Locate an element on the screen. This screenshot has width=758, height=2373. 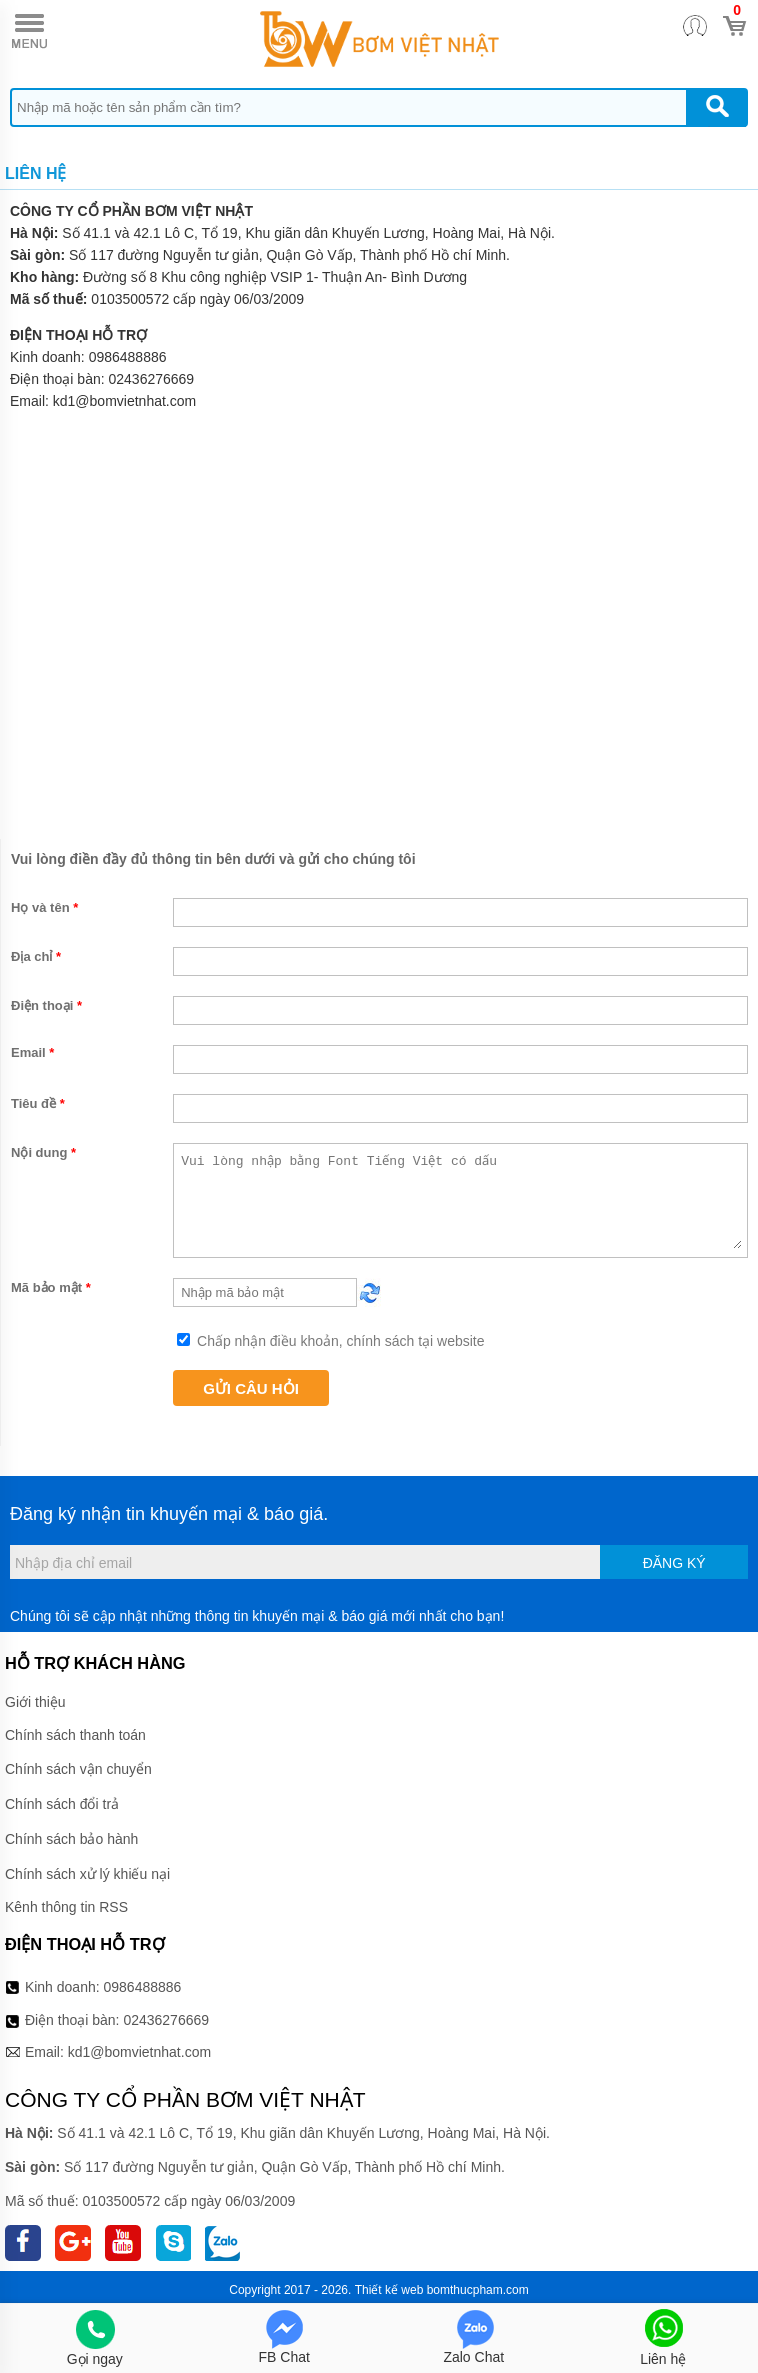
Chính sách xử lý khiếu nại is located at coordinates (87, 1874).